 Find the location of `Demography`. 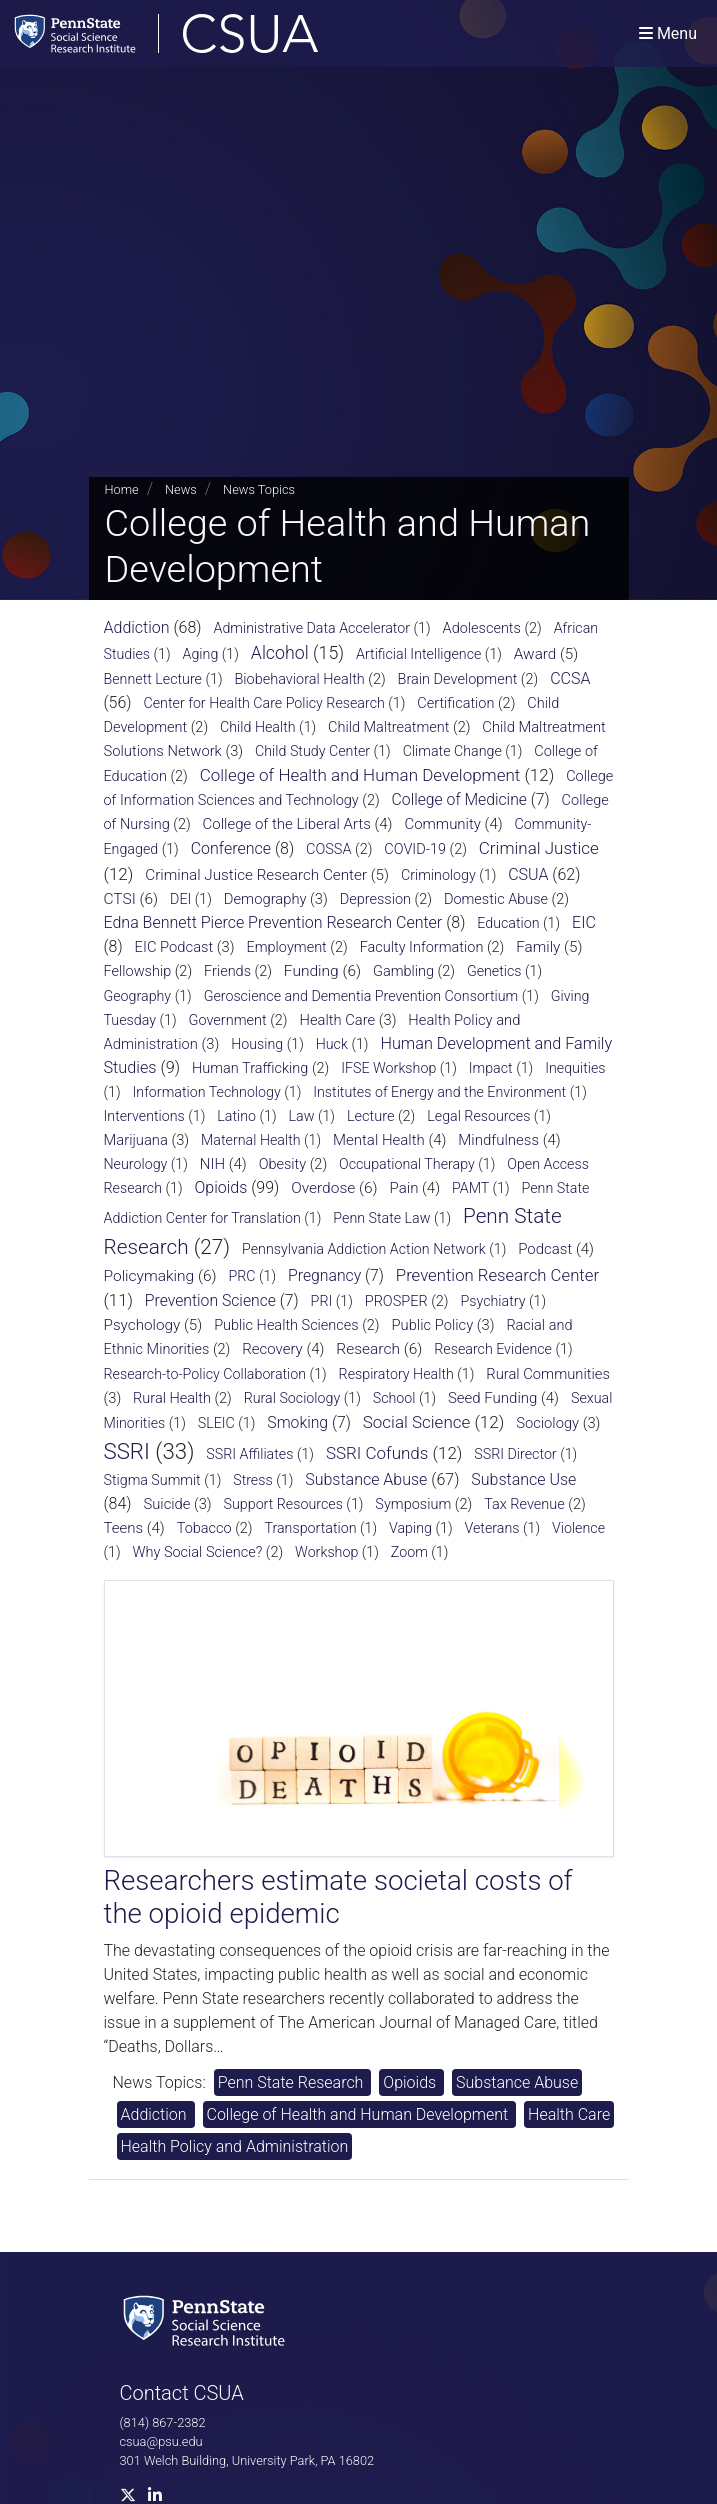

Demography is located at coordinates (265, 899).